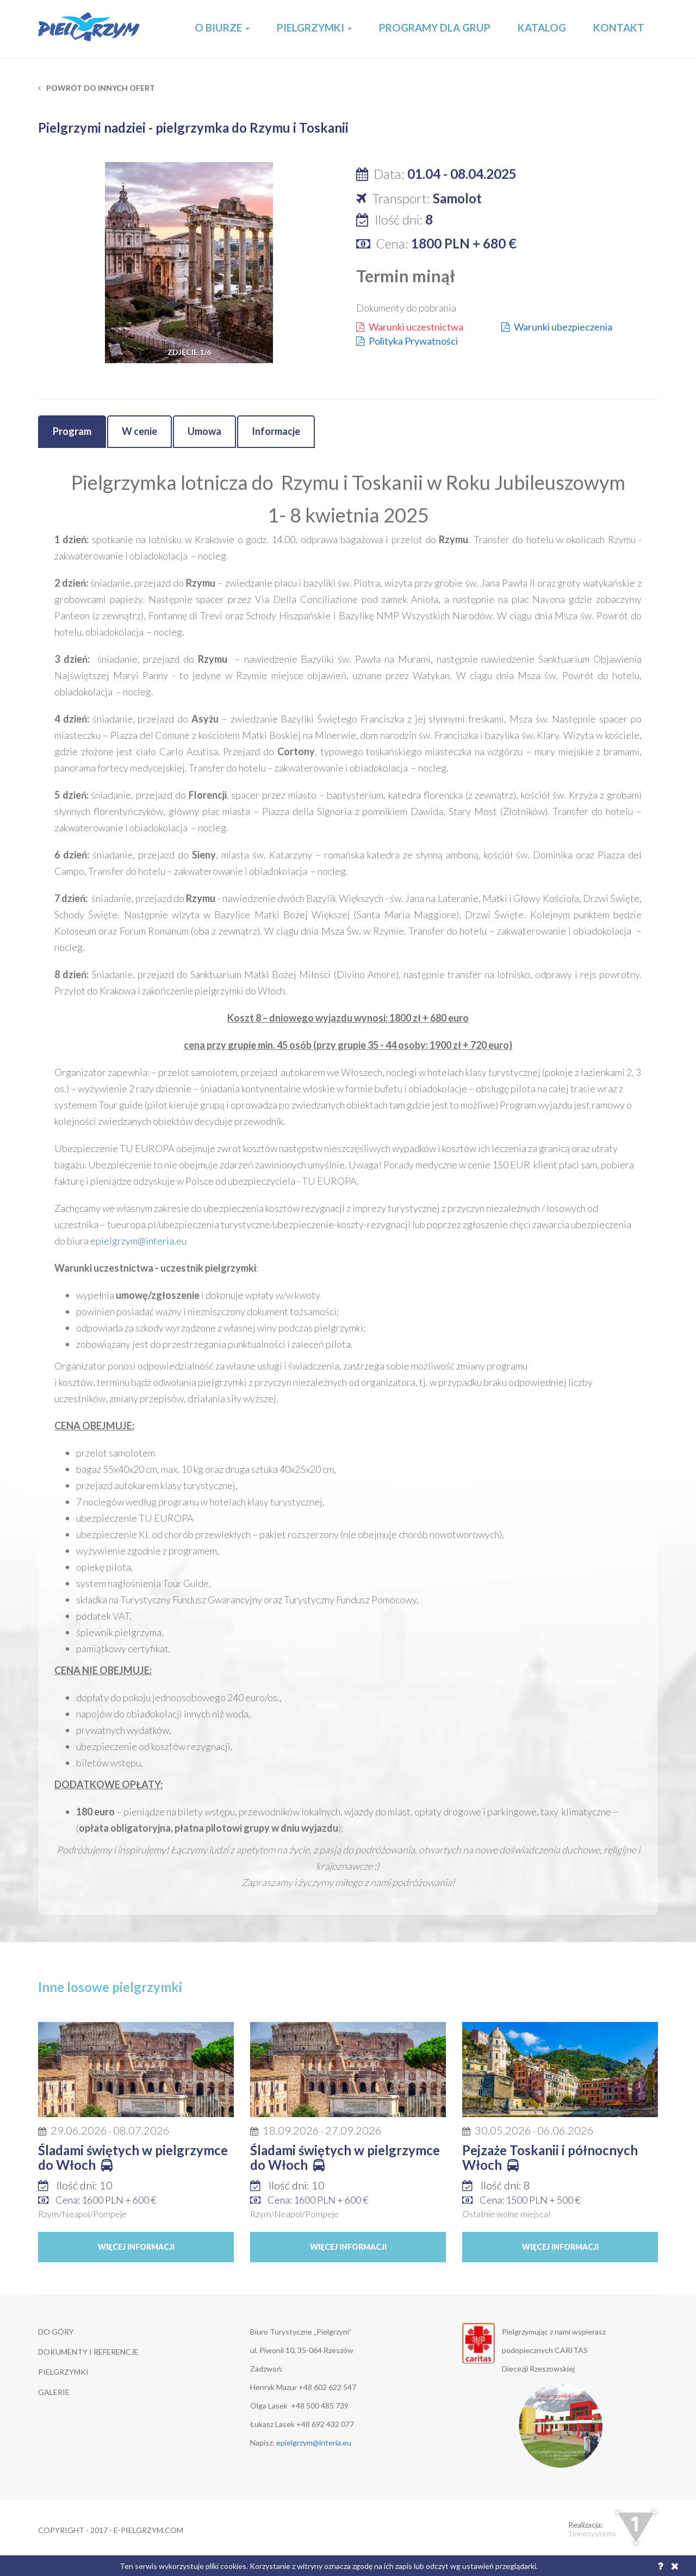 Image resolution: width=696 pixels, height=2576 pixels. What do you see at coordinates (618, 27) in the screenshot?
I see `Kontakt` at bounding box center [618, 27].